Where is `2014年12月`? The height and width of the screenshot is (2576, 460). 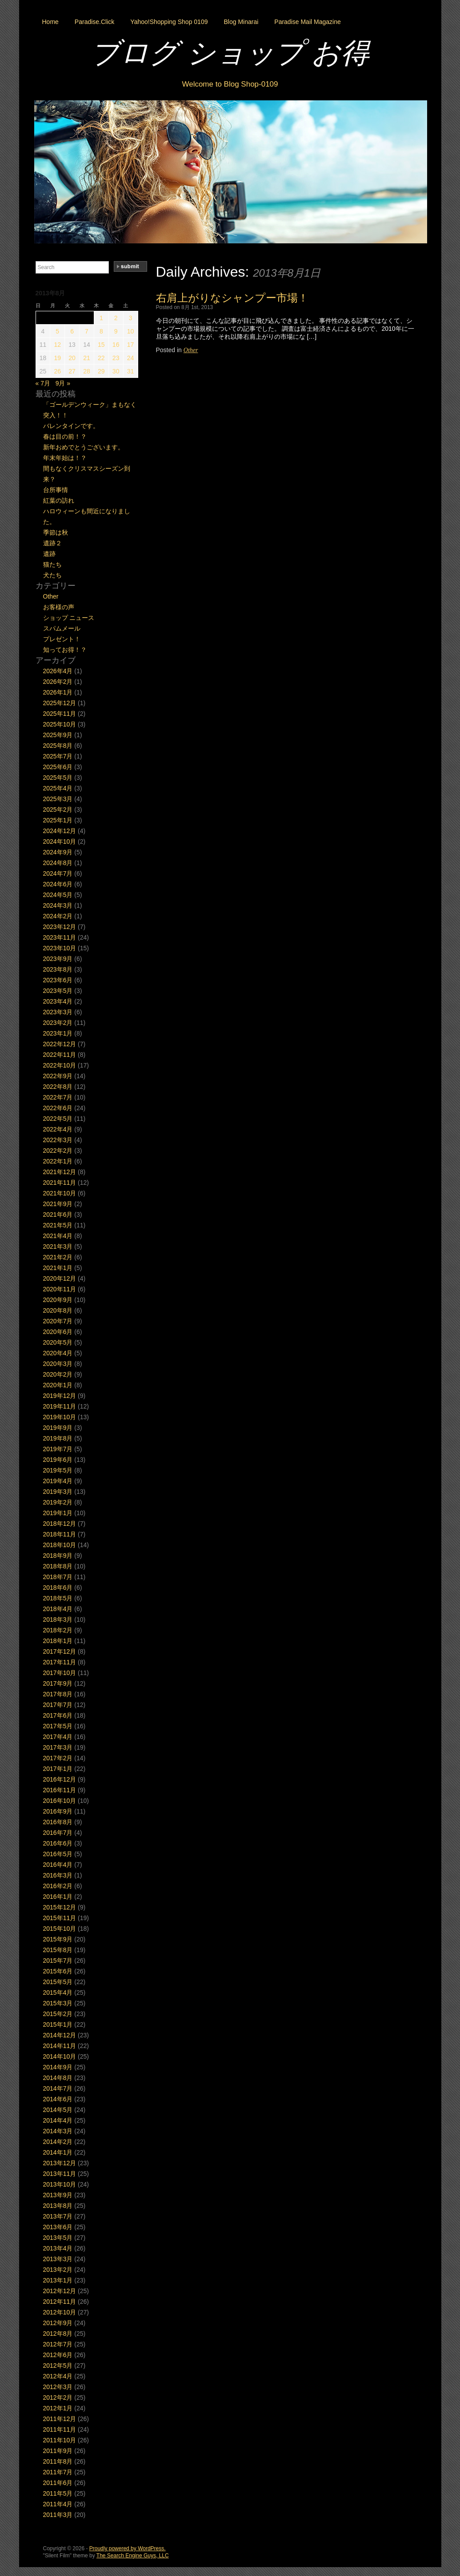 2014年12月 is located at coordinates (59, 2035).